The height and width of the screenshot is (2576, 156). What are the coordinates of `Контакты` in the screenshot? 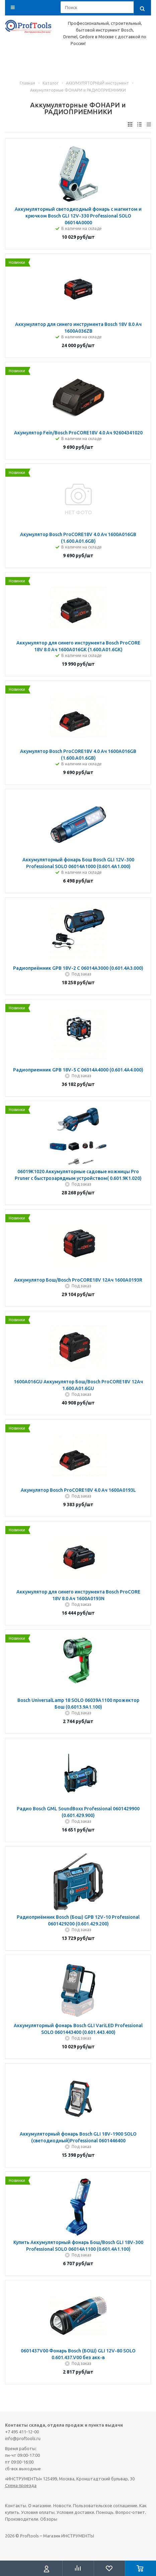 It's located at (15, 2505).